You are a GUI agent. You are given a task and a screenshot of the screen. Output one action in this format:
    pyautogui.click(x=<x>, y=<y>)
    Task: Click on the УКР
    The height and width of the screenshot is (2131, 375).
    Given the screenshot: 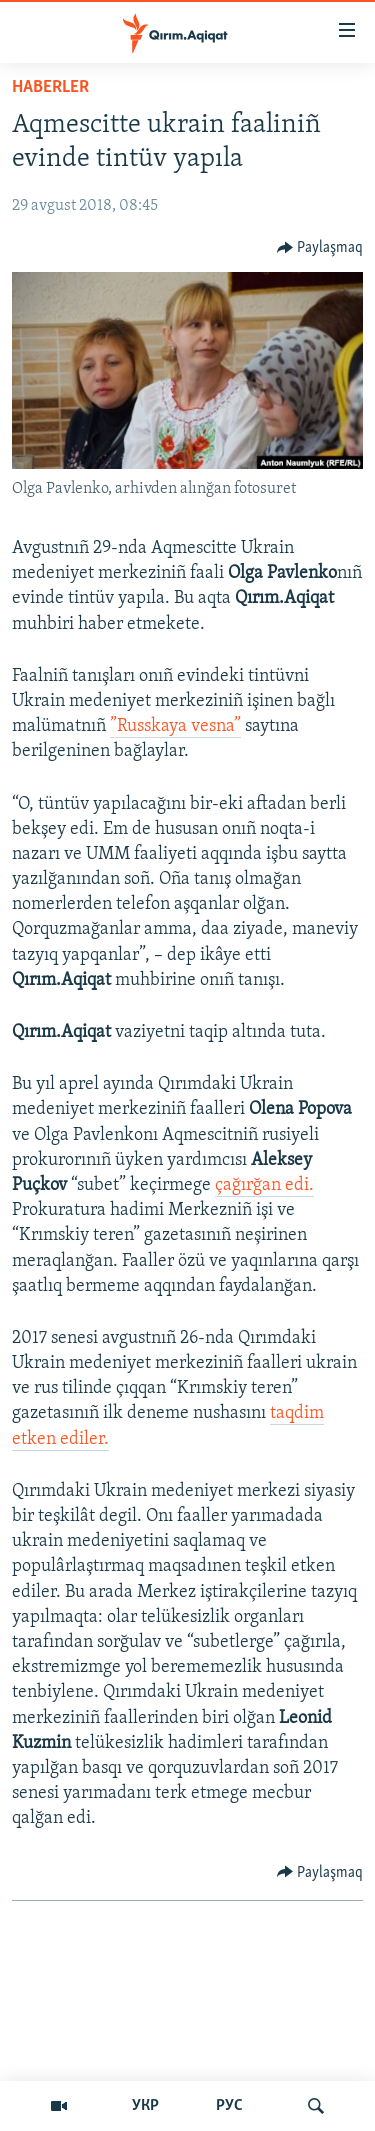 What is the action you would take?
    pyautogui.click(x=145, y=2106)
    